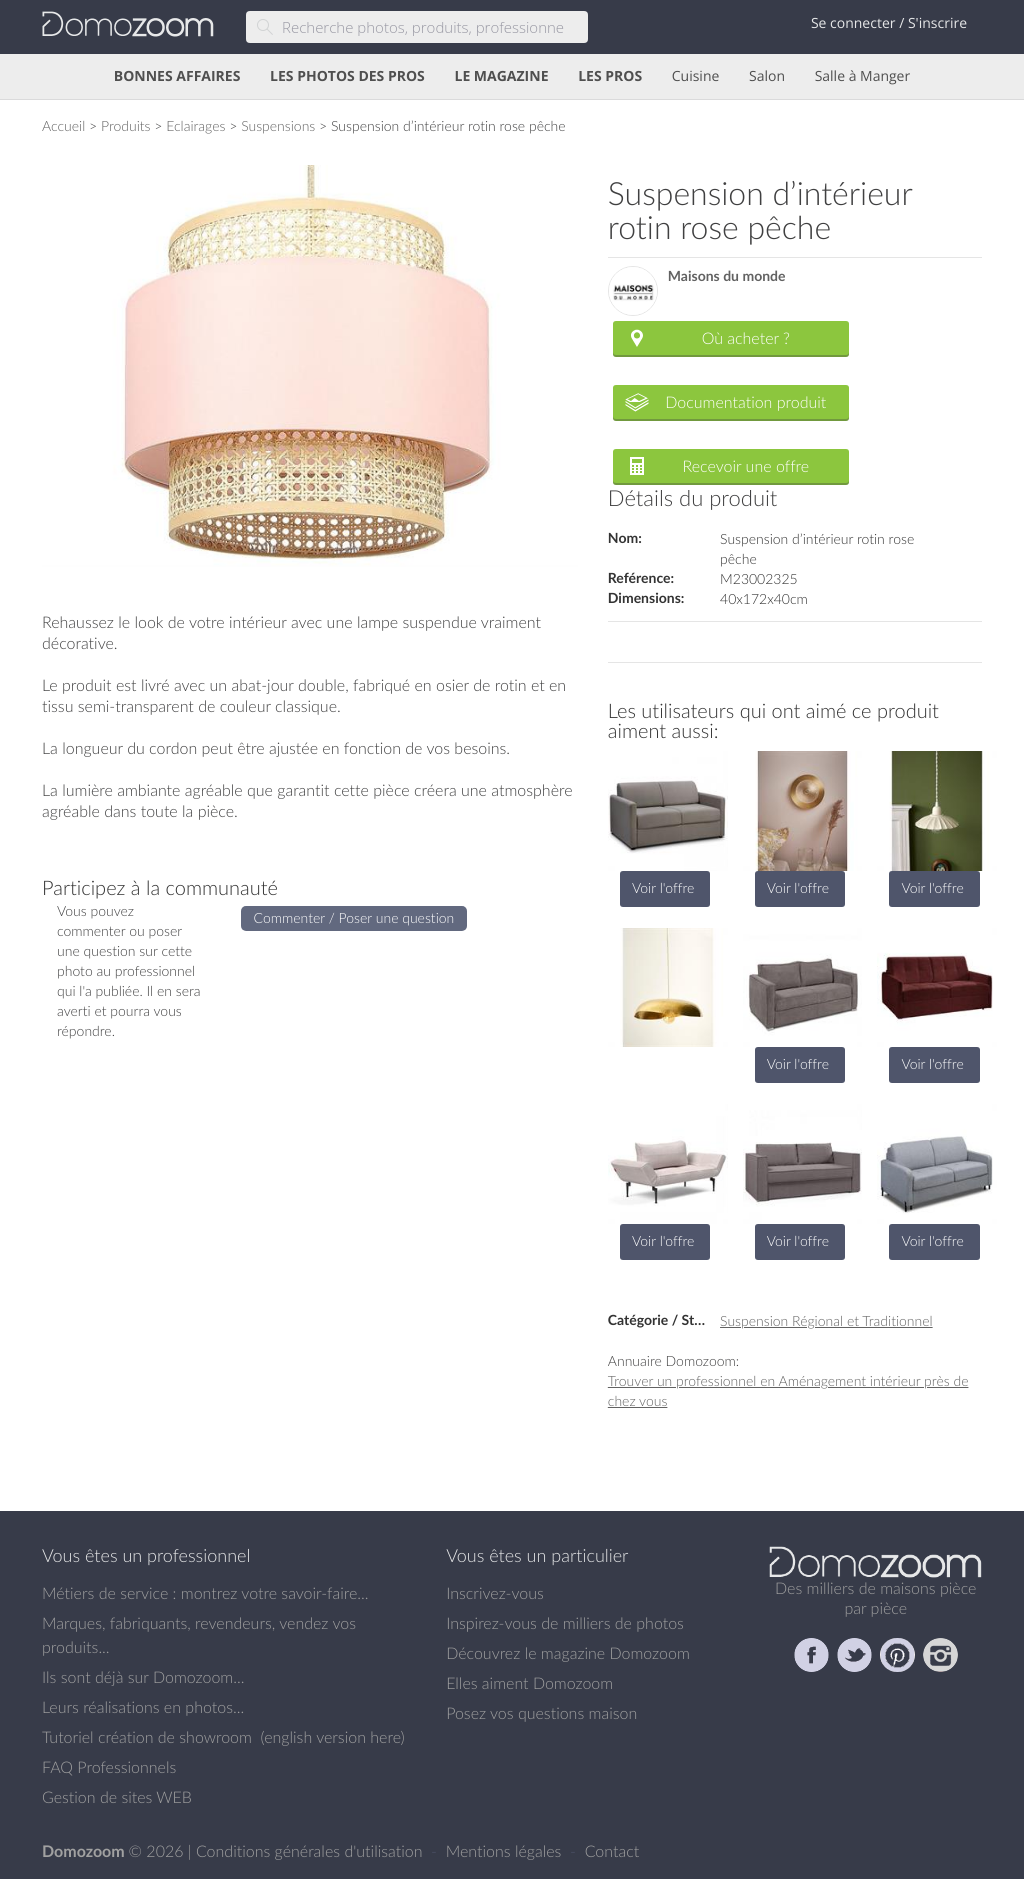 The image size is (1024, 1879). What do you see at coordinates (347, 76) in the screenshot?
I see `LES PHOTOS DES PROS` at bounding box center [347, 76].